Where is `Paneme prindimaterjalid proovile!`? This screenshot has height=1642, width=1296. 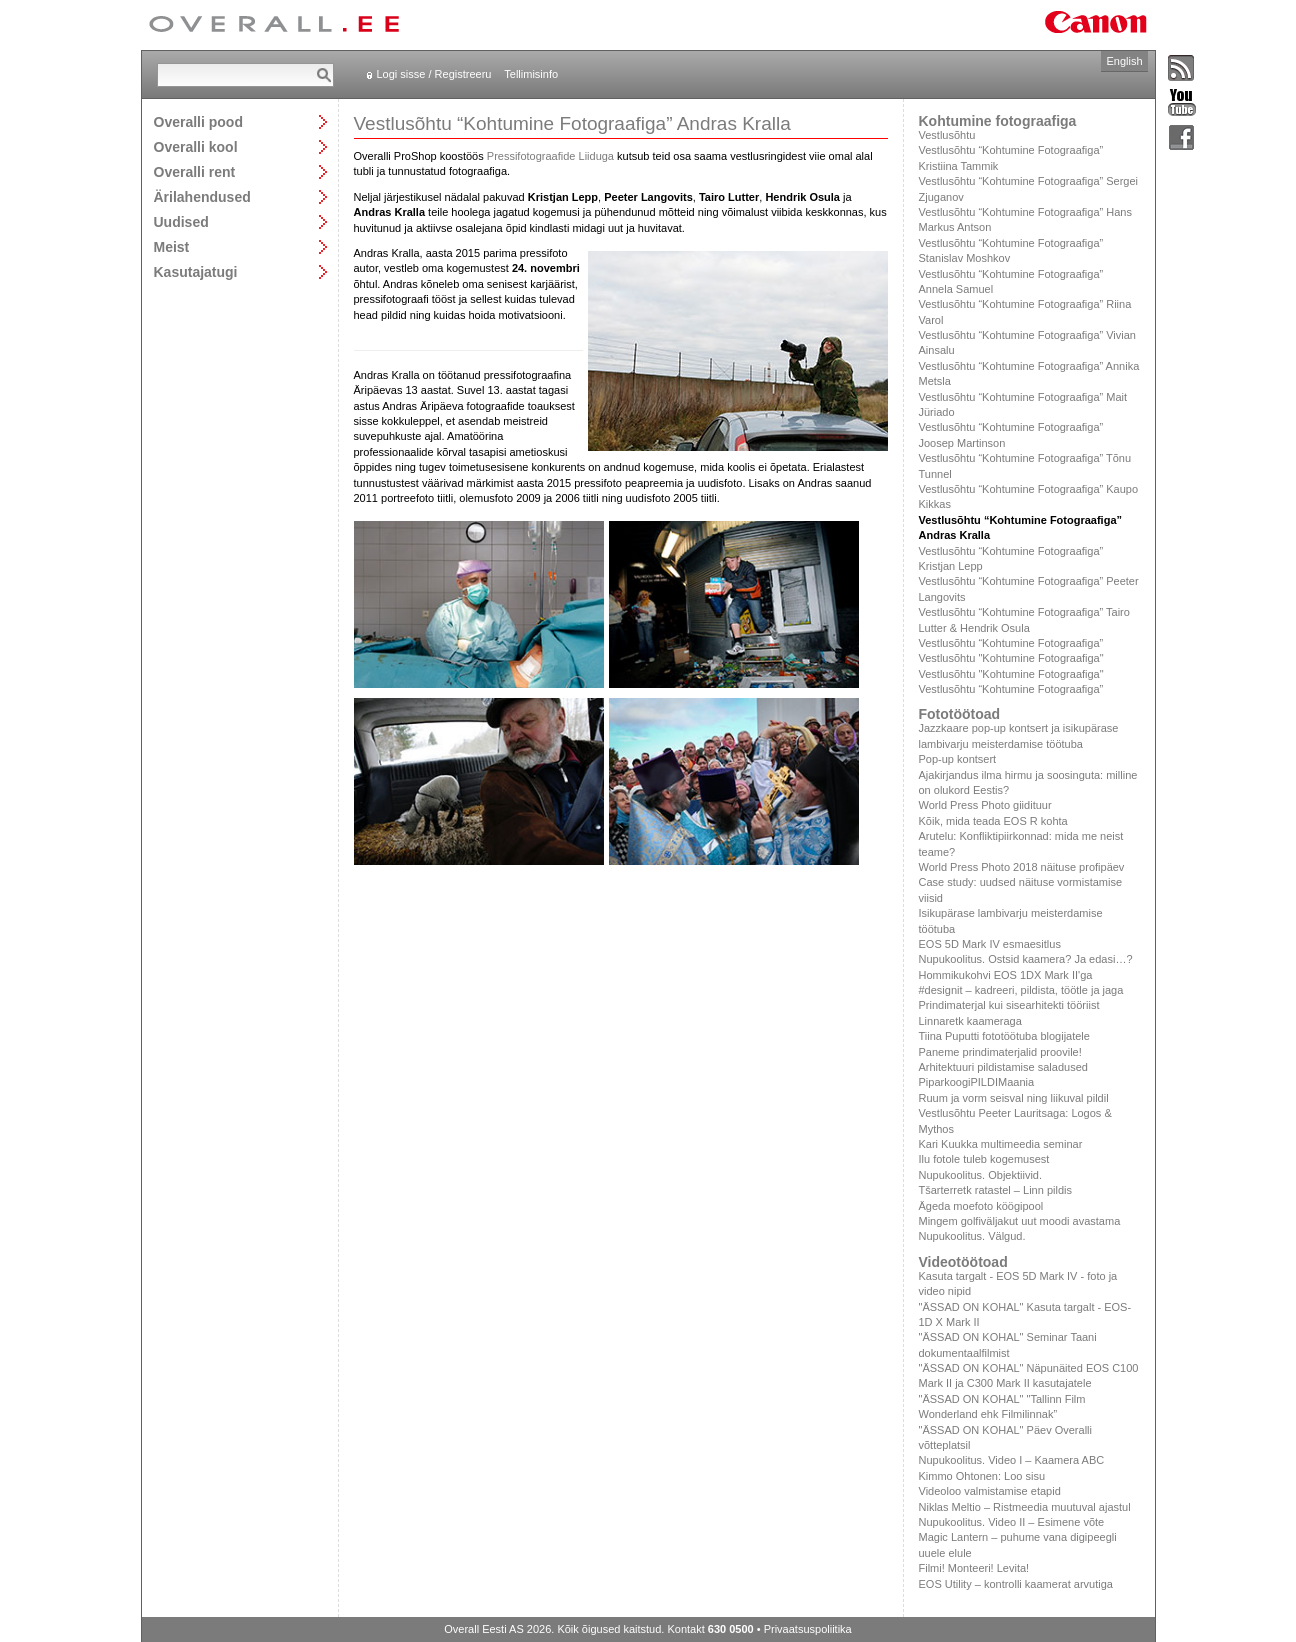 Paneme prindimaterjalid proovile! is located at coordinates (1000, 1052).